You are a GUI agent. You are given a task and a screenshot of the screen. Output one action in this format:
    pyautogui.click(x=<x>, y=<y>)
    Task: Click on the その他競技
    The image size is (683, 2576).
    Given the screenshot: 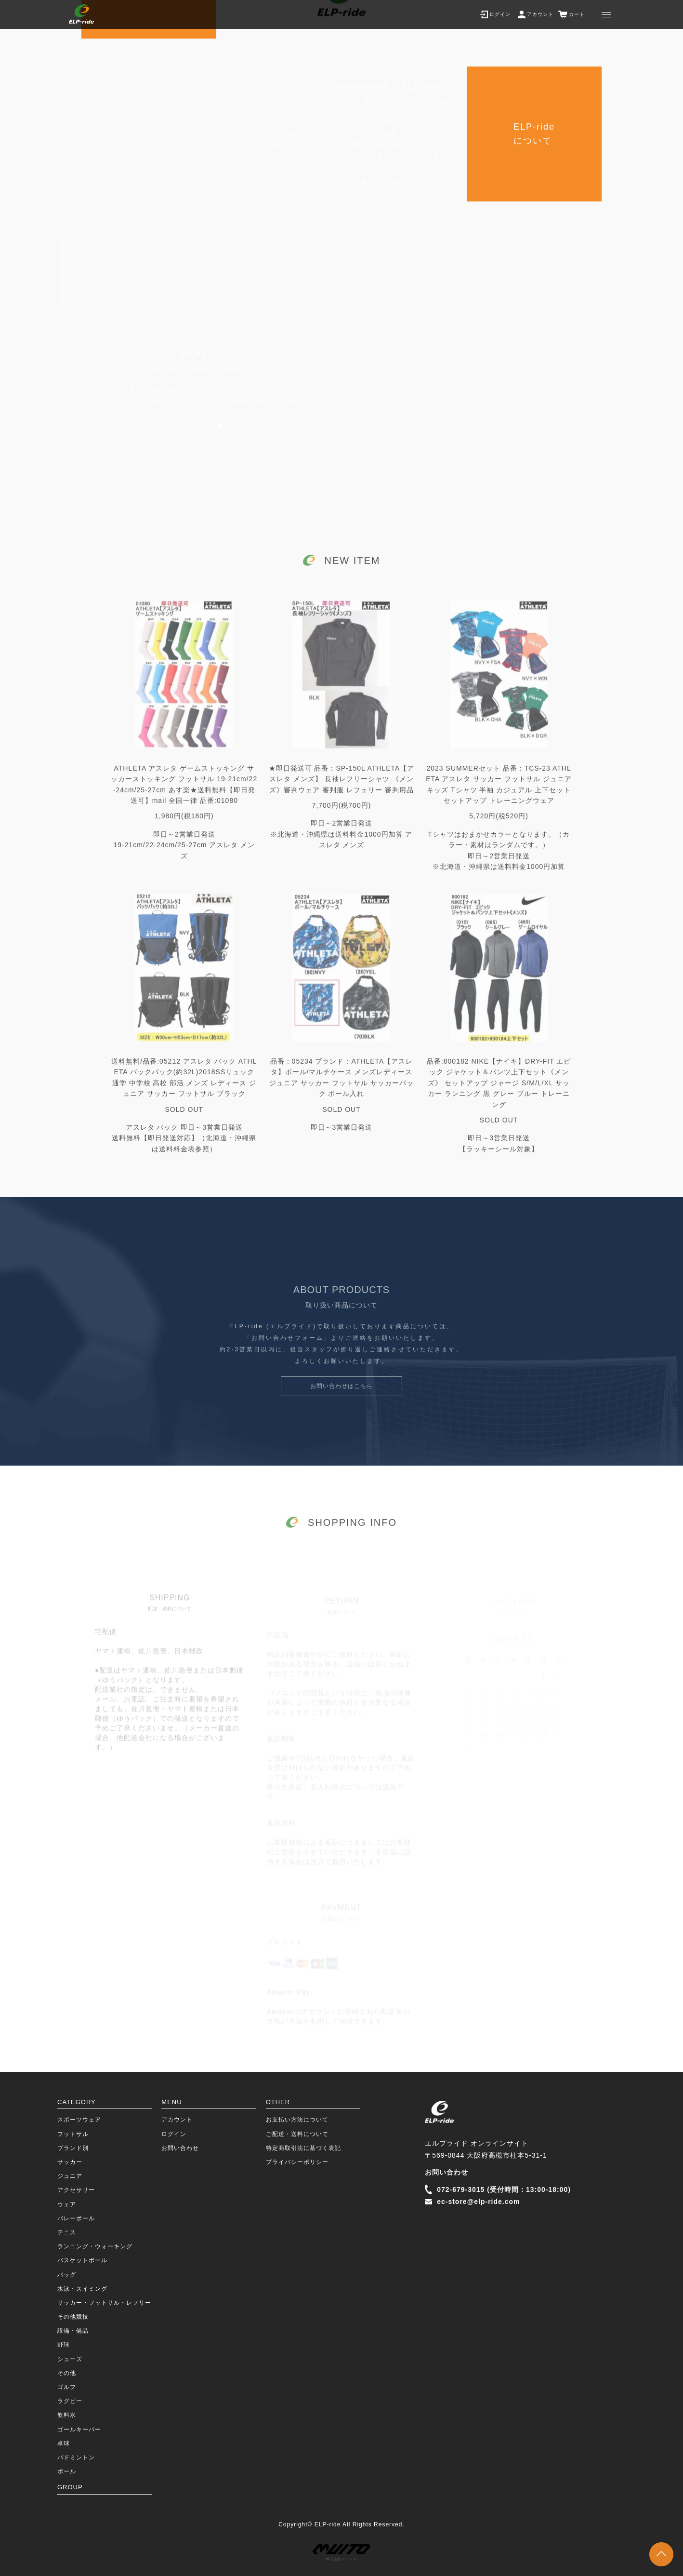 What is the action you would take?
    pyautogui.click(x=73, y=2316)
    